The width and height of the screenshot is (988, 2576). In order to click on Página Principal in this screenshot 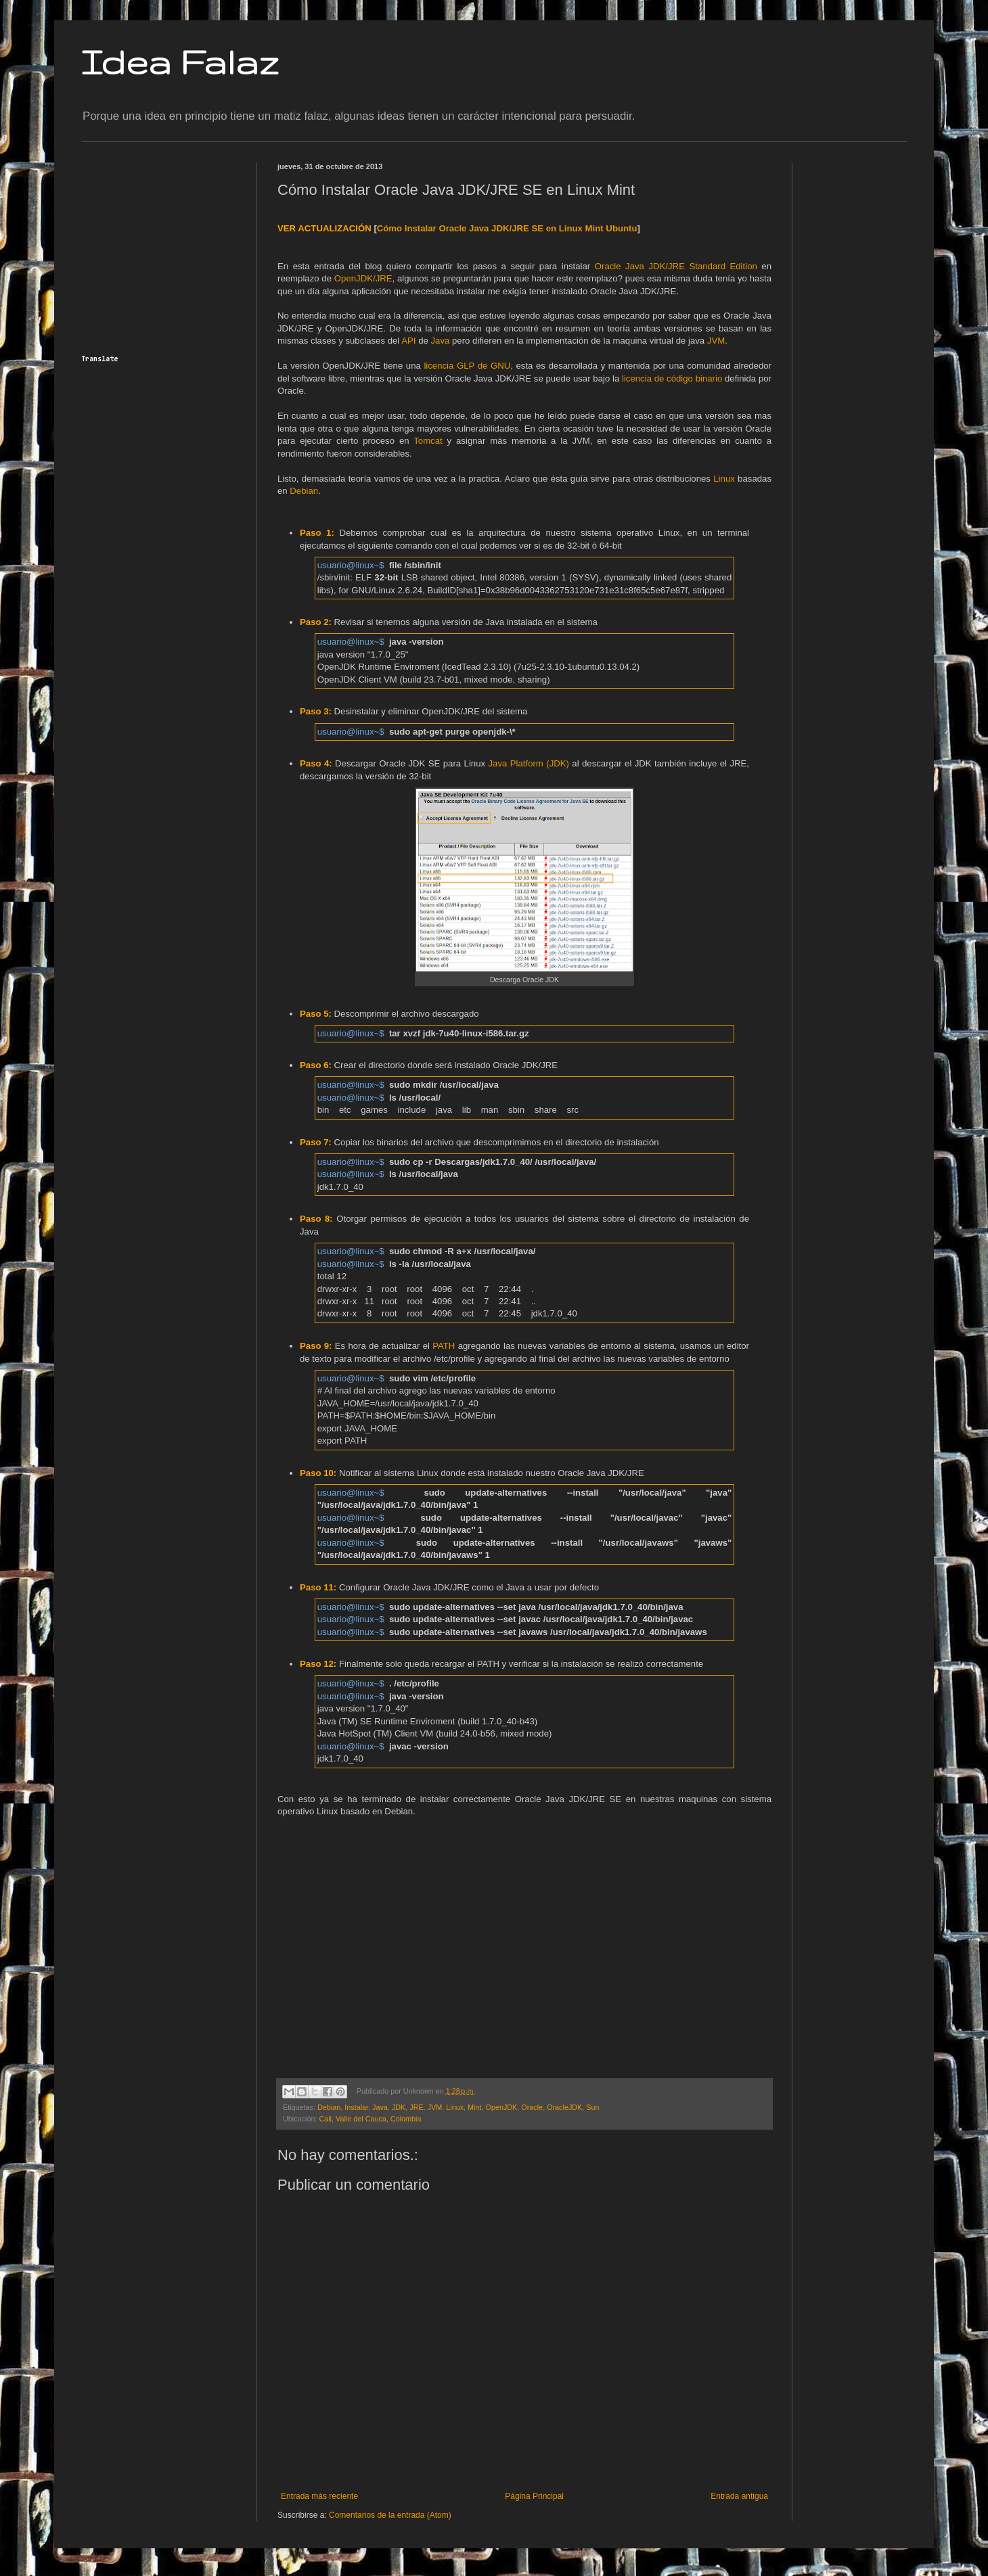, I will do `click(534, 2496)`.